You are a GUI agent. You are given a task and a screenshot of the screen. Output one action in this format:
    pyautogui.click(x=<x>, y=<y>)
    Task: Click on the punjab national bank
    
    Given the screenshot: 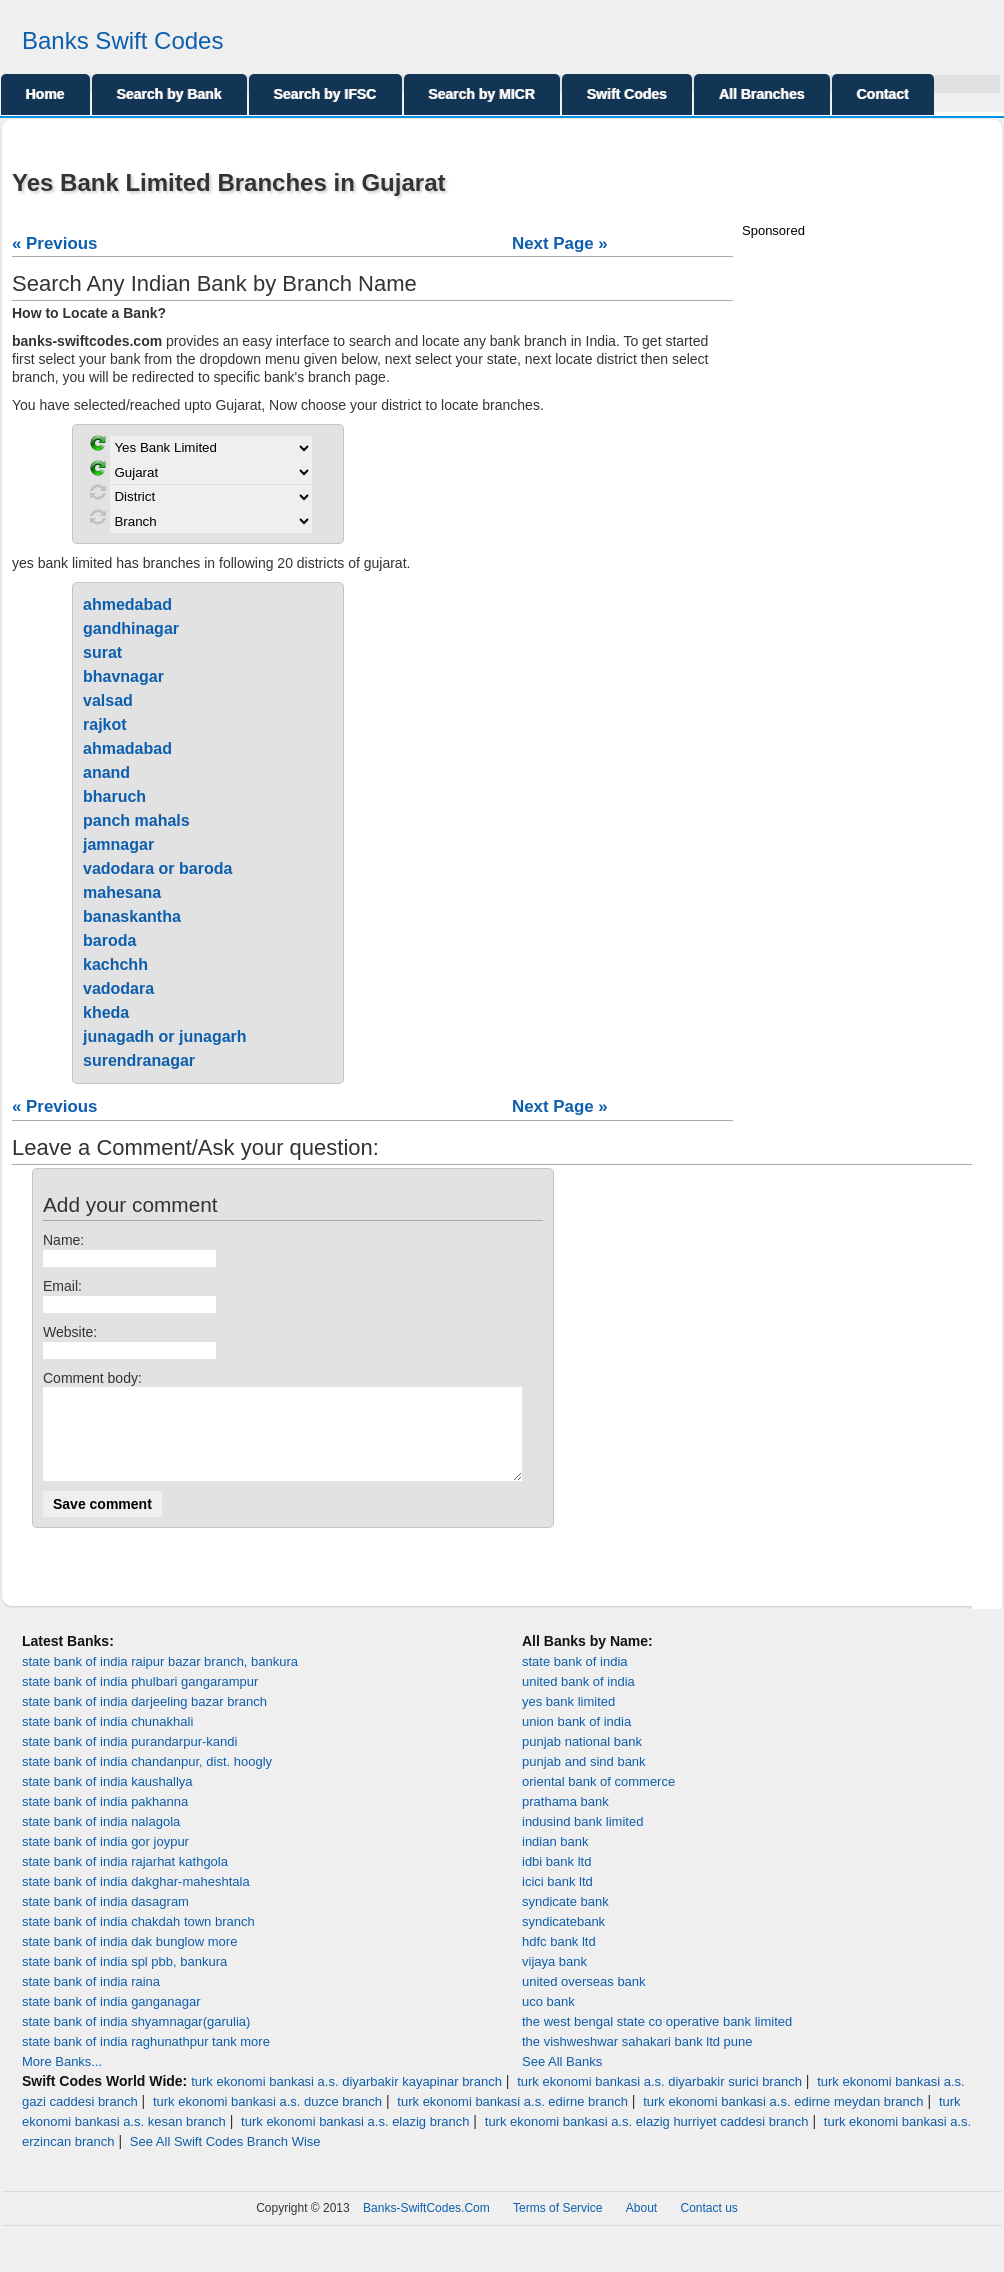 What is the action you would take?
    pyautogui.click(x=582, y=1759)
    